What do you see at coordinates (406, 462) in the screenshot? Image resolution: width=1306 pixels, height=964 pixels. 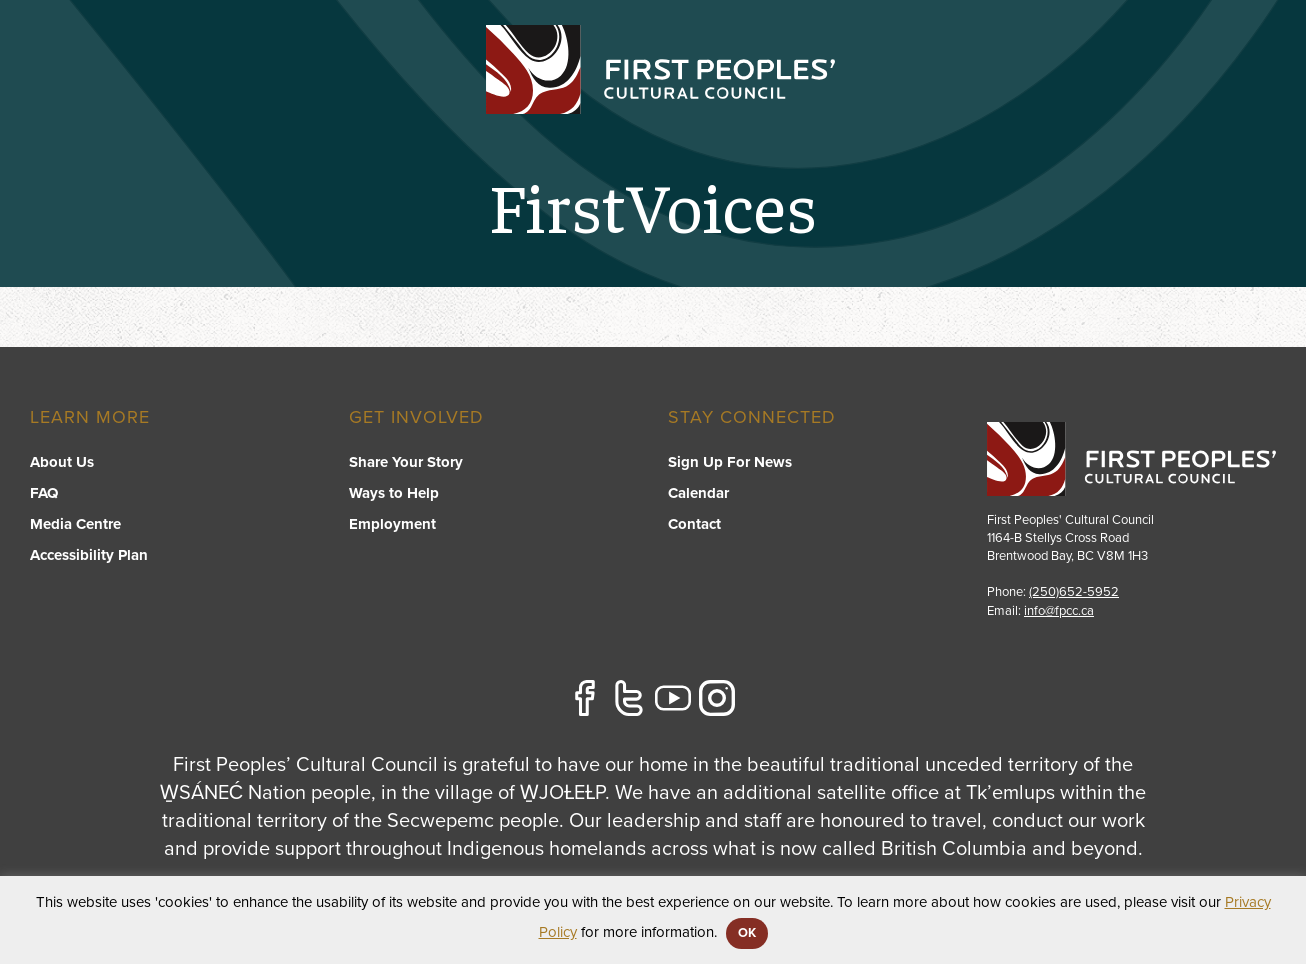 I see `Share Your Story` at bounding box center [406, 462].